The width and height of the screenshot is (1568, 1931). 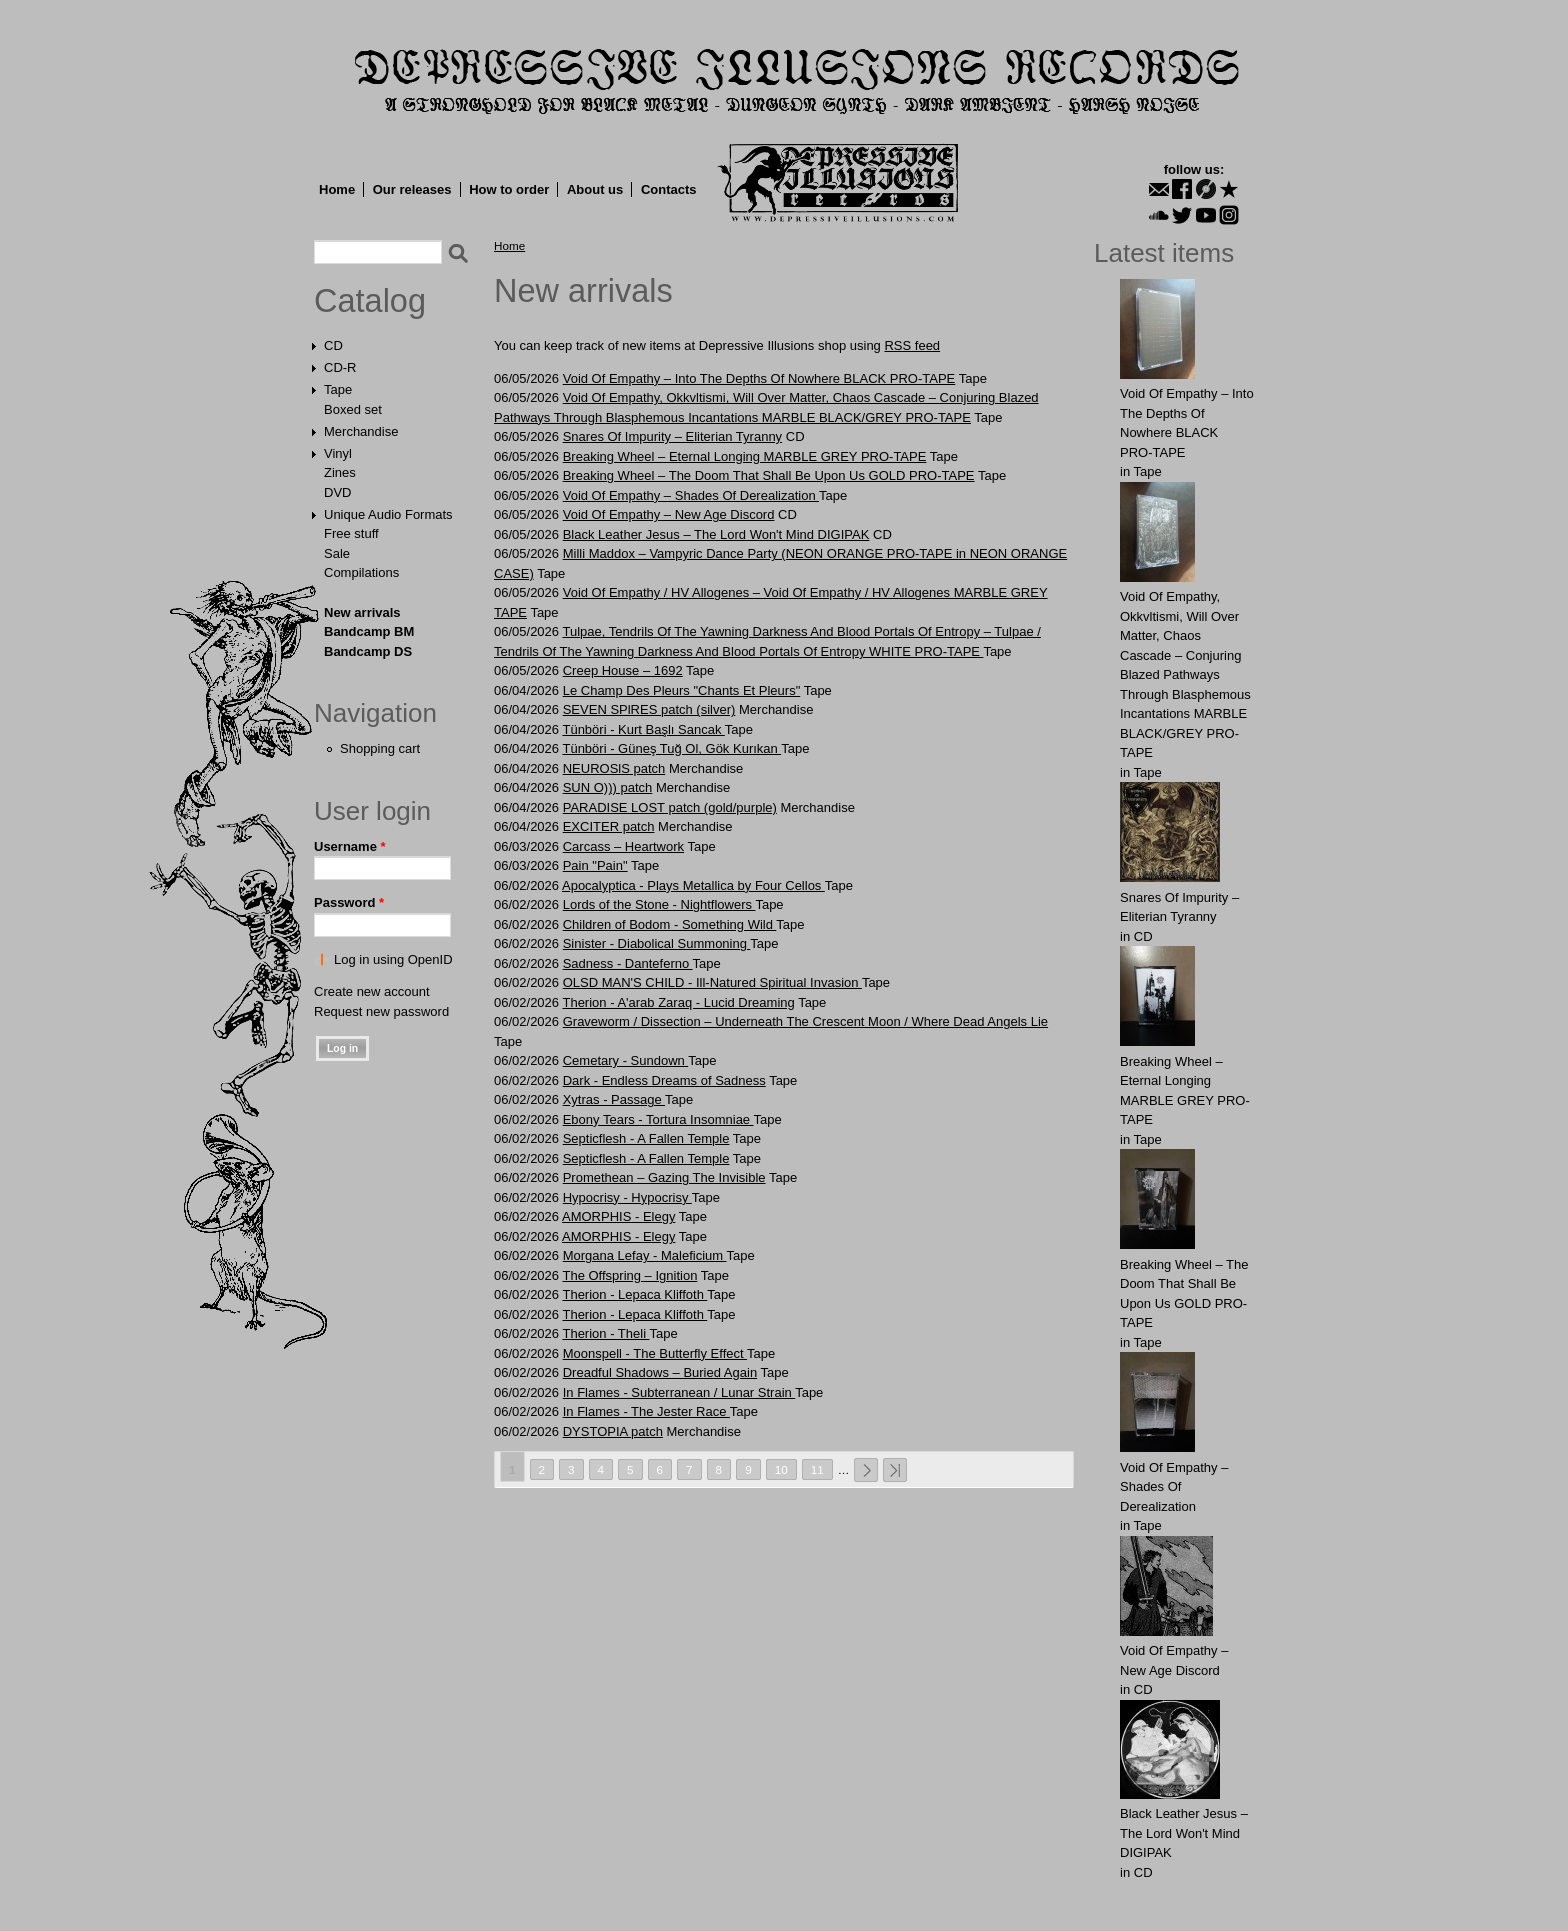 What do you see at coordinates (670, 807) in the screenshot?
I see `PARADISE LOST patch (gold/purple)` at bounding box center [670, 807].